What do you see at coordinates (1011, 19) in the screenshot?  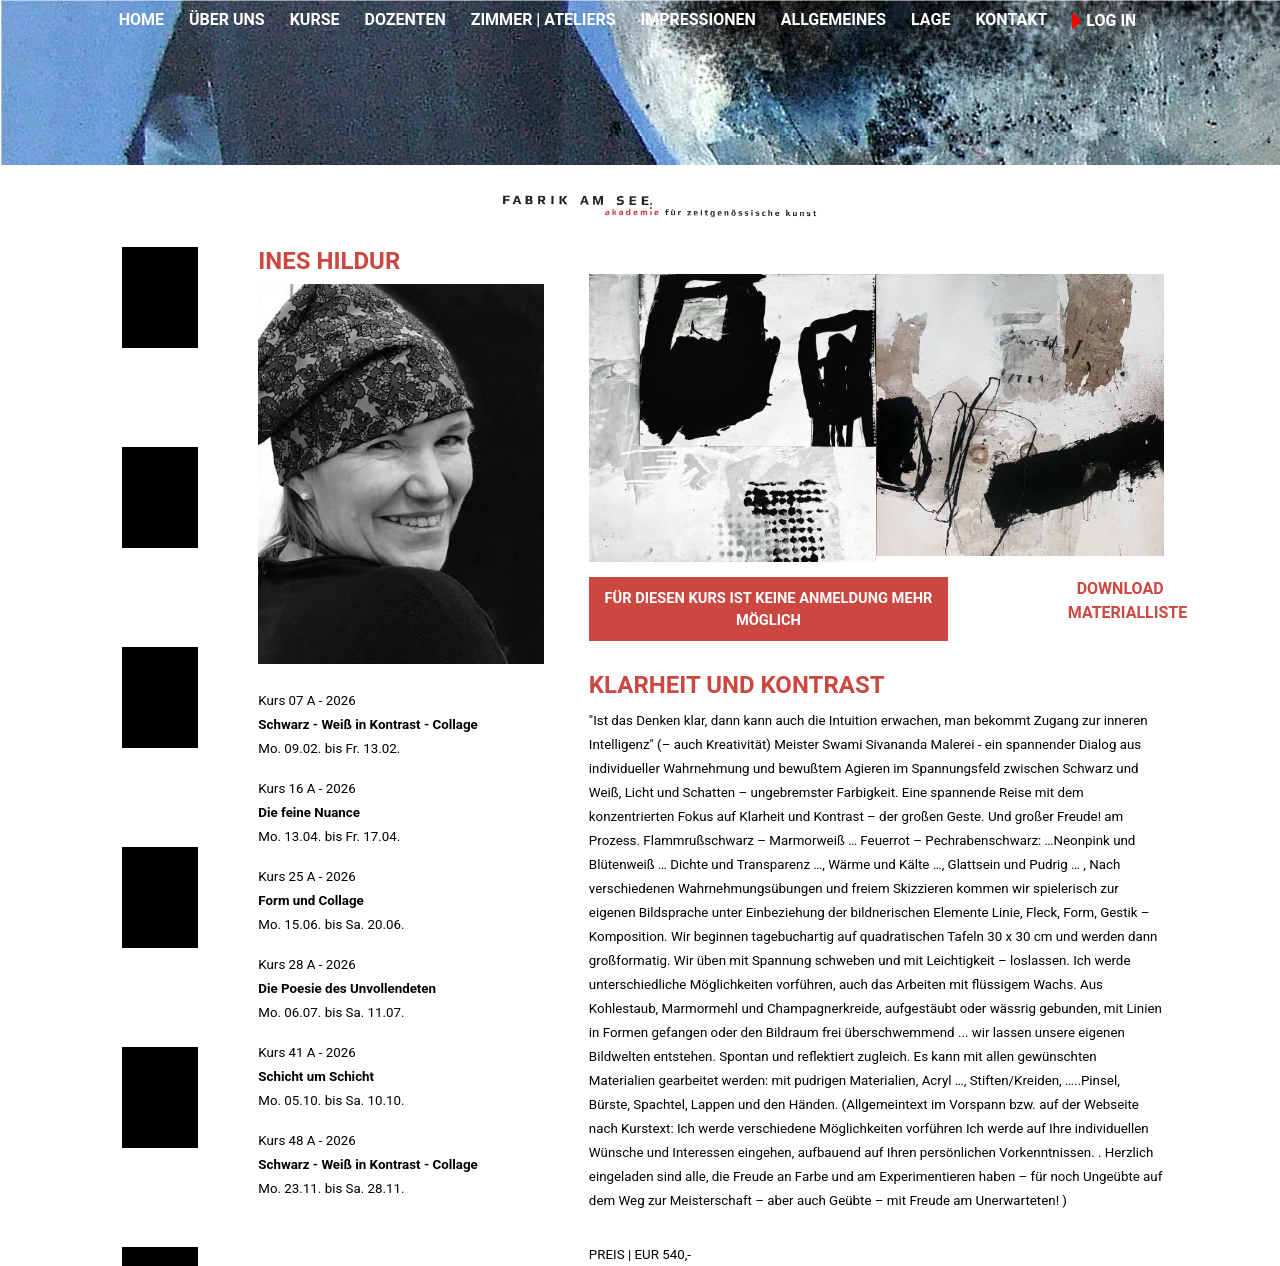 I see `KONTAKT` at bounding box center [1011, 19].